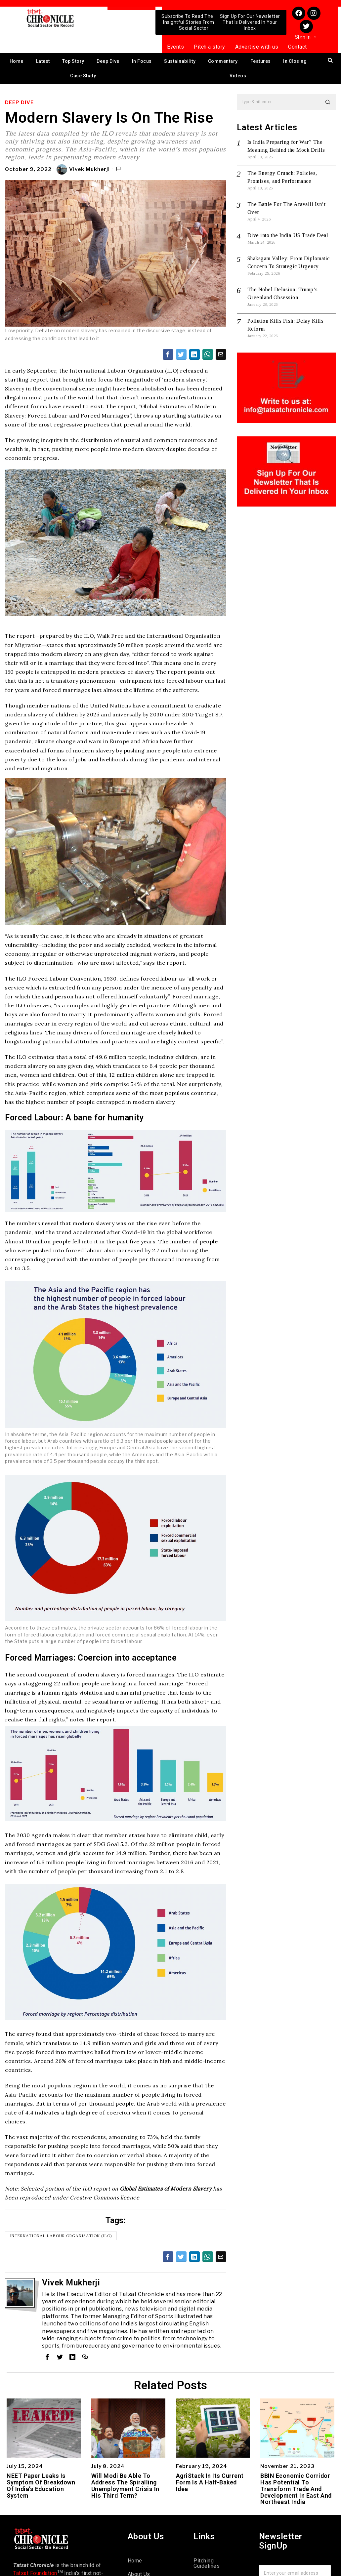  What do you see at coordinates (328, 102) in the screenshot?
I see `[button]` at bounding box center [328, 102].